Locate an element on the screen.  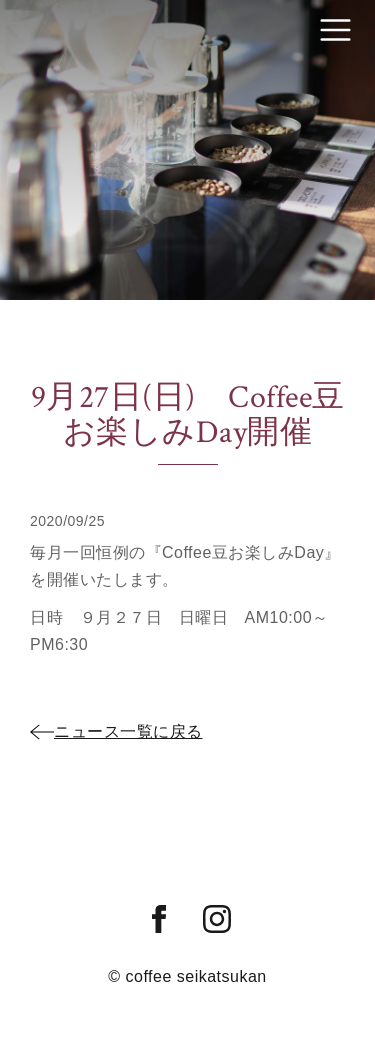
[Toggle navigation] is located at coordinates (336, 30).